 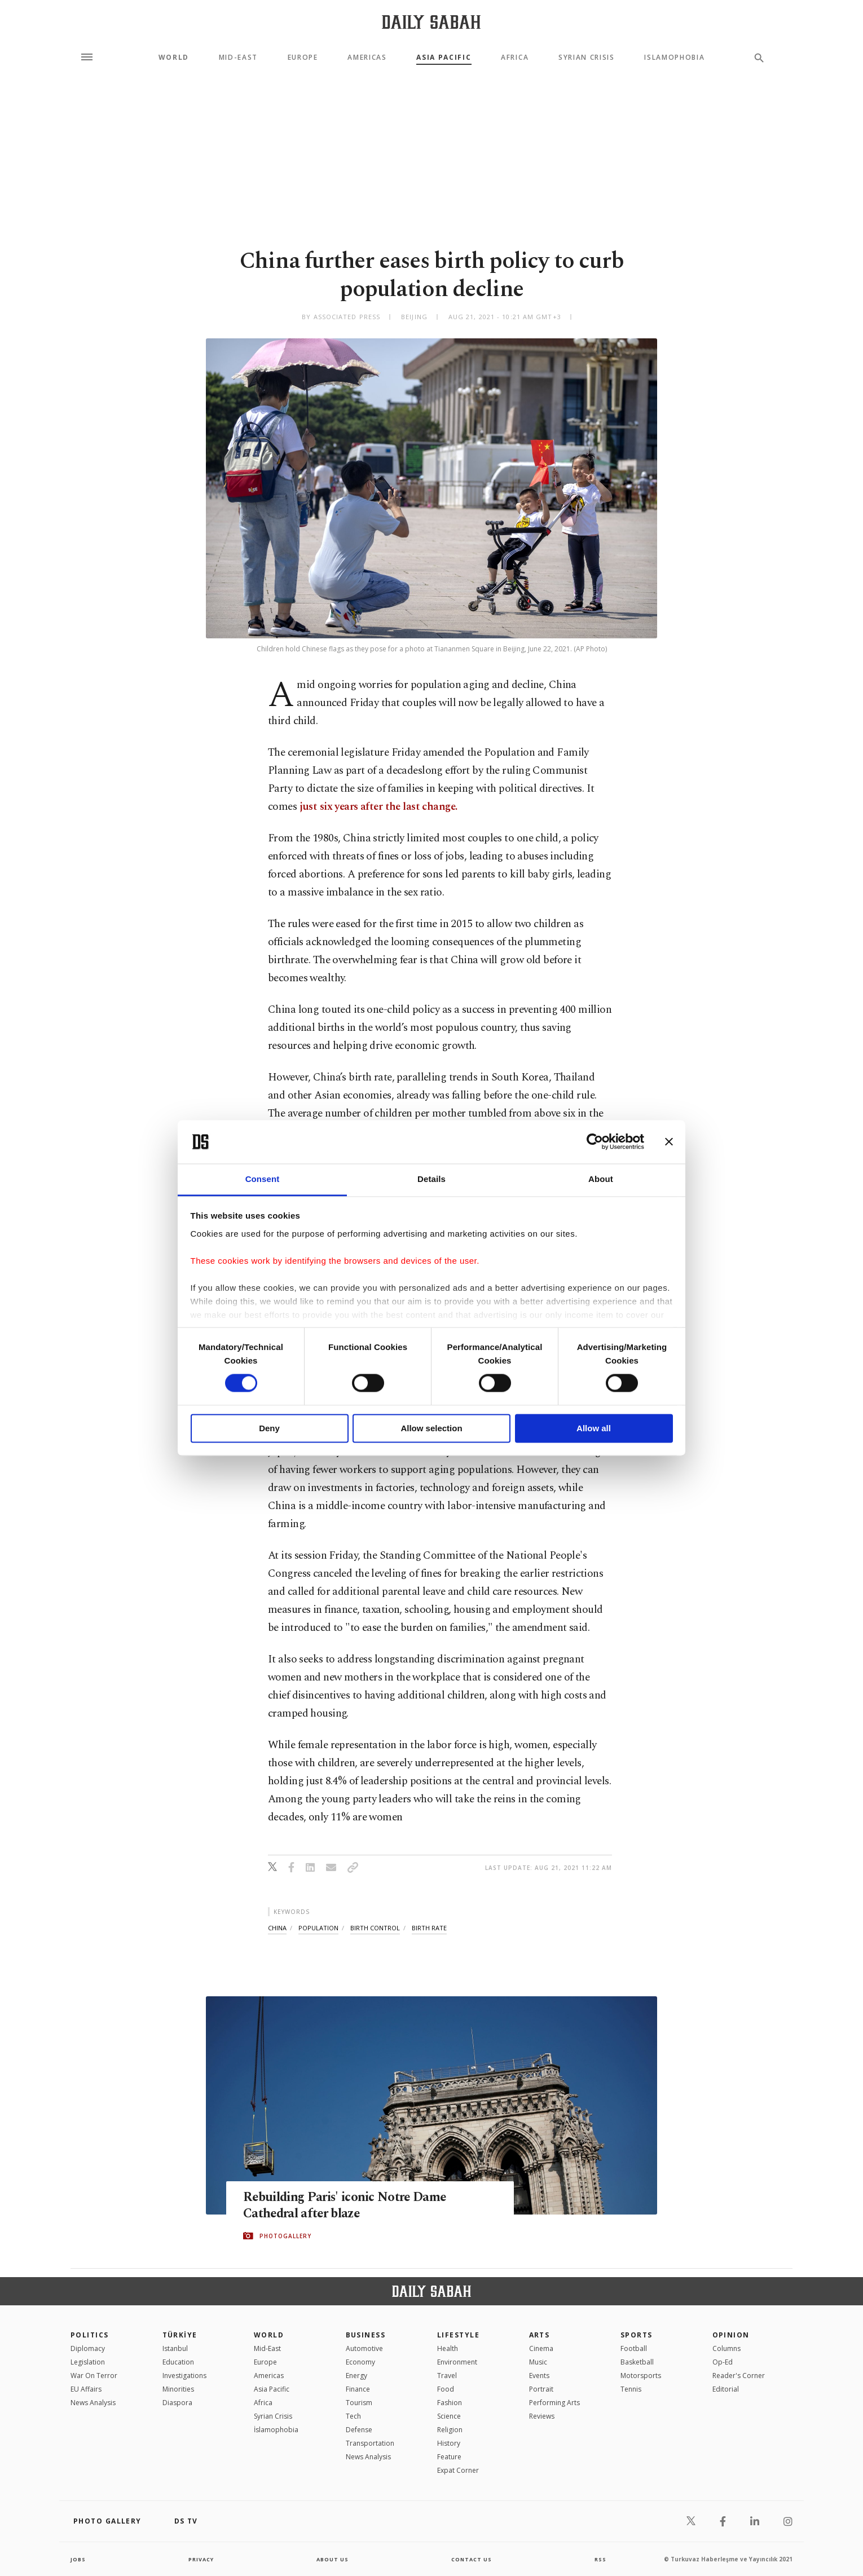 I want to click on News Analysis, so click(x=93, y=2402).